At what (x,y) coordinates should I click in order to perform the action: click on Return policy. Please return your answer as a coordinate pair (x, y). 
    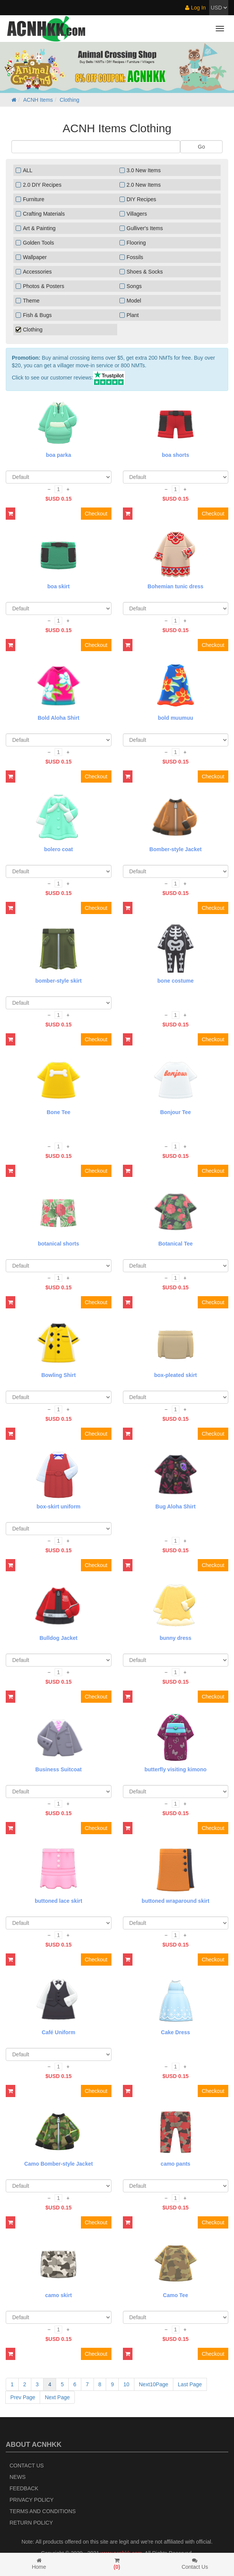
    Looking at the image, I should click on (31, 2523).